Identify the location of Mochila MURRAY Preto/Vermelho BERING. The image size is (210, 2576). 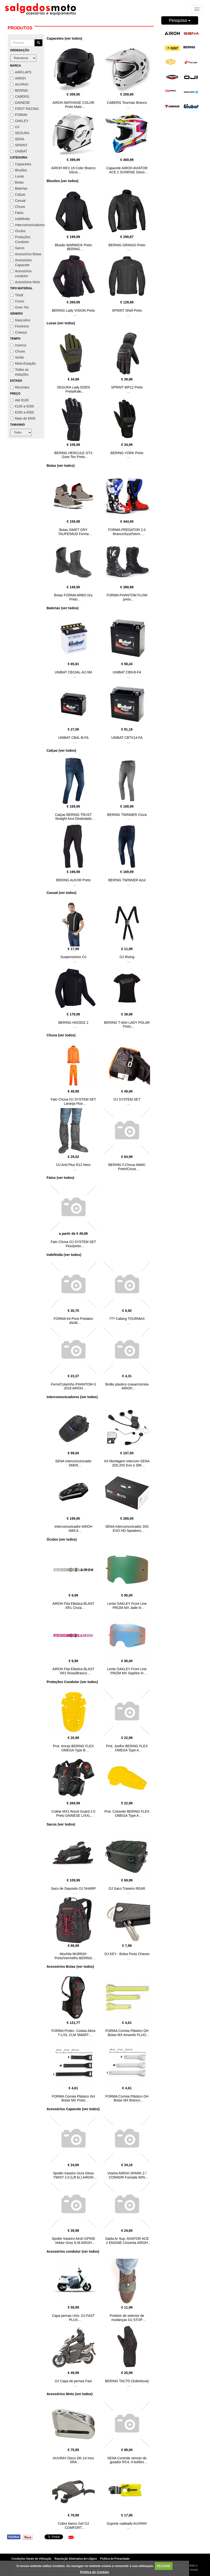
(73, 1956).